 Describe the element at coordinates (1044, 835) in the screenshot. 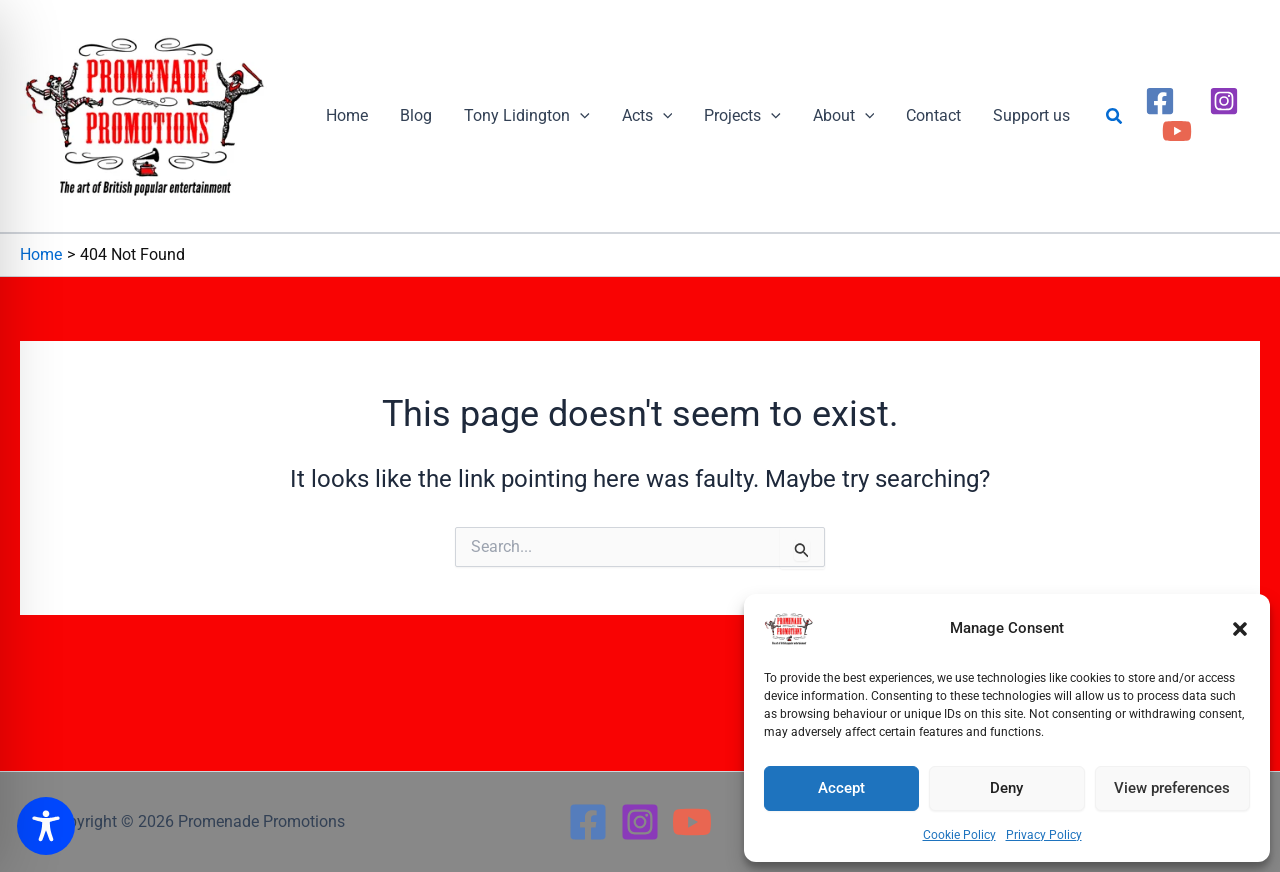

I see `Privacy Policy` at that location.